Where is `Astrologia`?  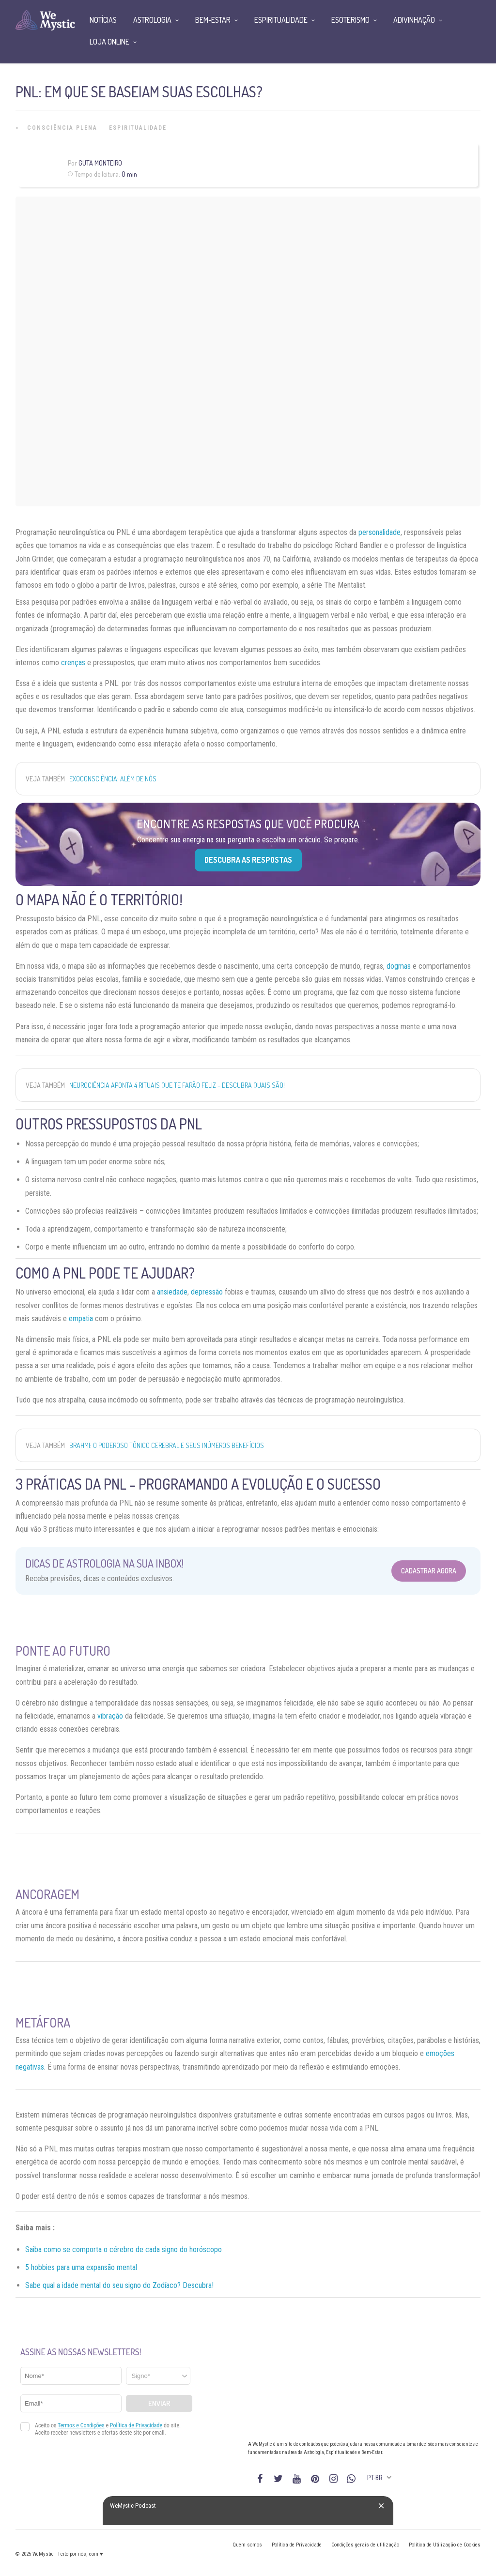
Astrologia is located at coordinates (152, 20).